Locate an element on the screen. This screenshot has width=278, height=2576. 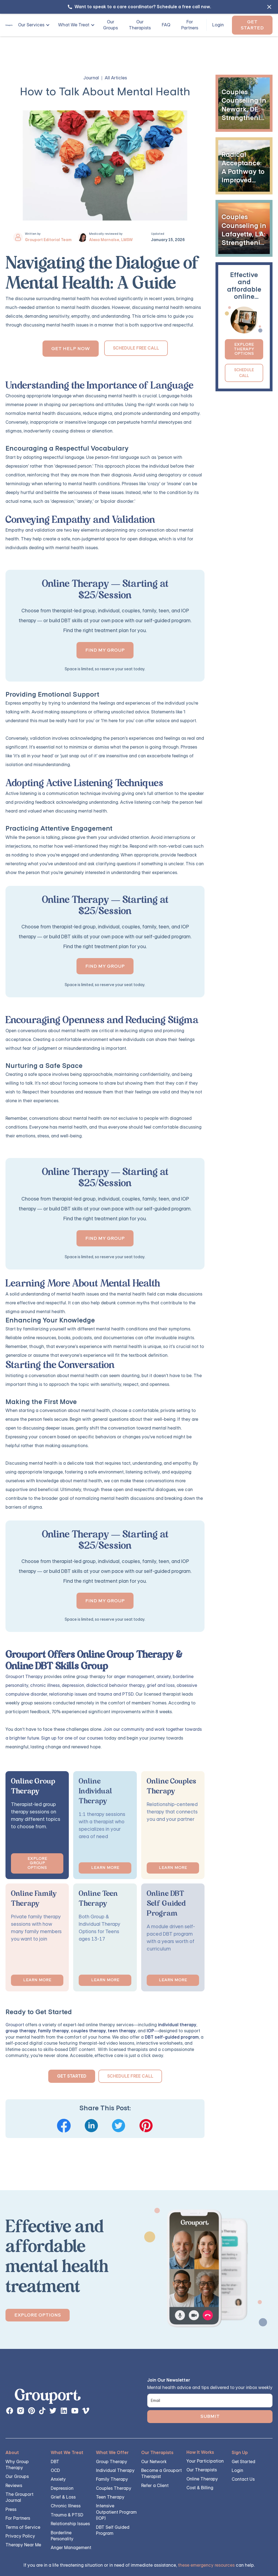
OCD is located at coordinates (55, 2470).